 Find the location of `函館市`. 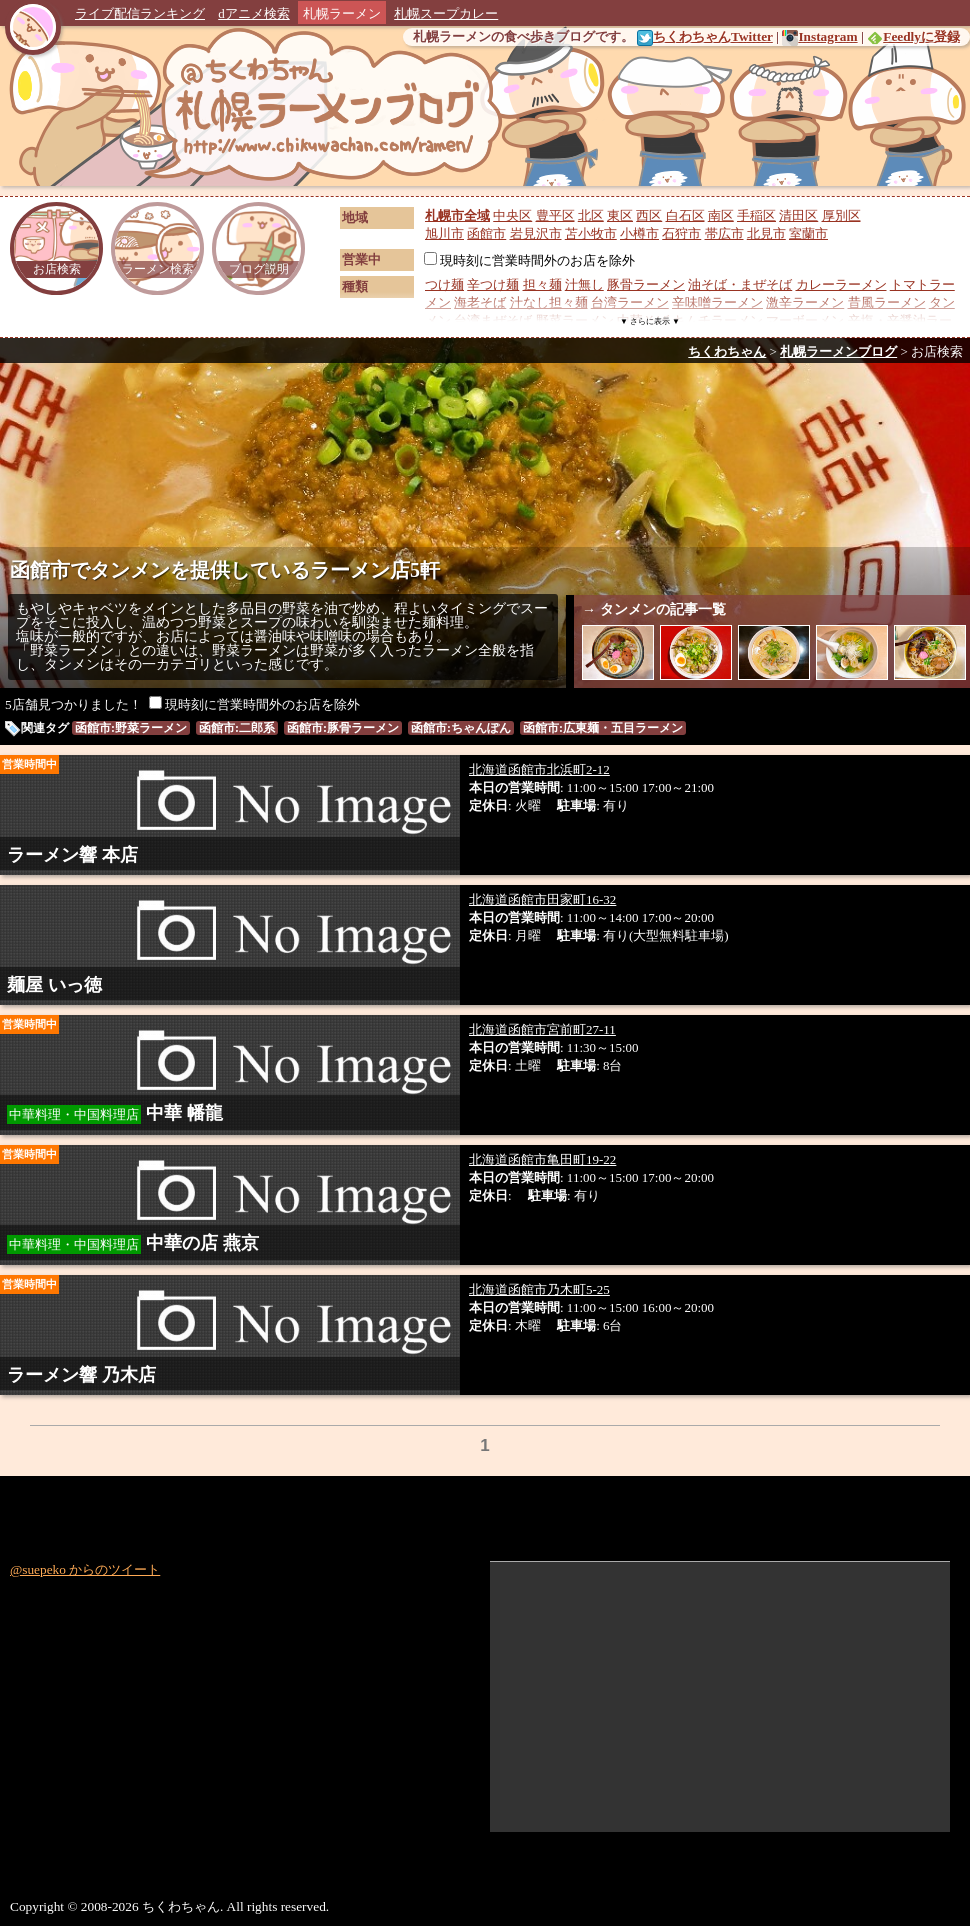

函館市 is located at coordinates (486, 233).